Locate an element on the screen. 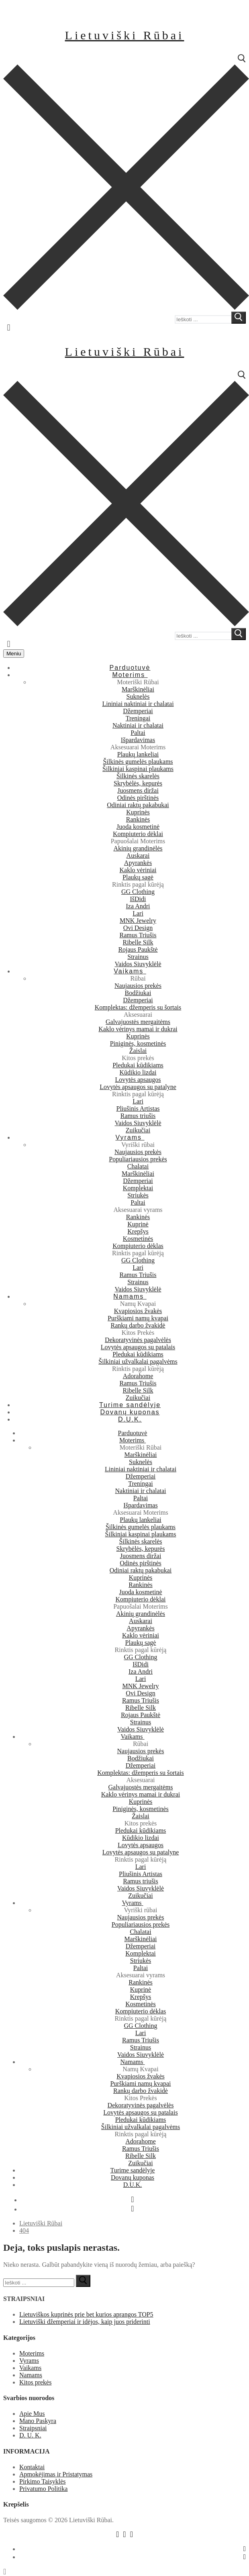  Galvajuostės mergaitėms is located at coordinates (138, 1021).